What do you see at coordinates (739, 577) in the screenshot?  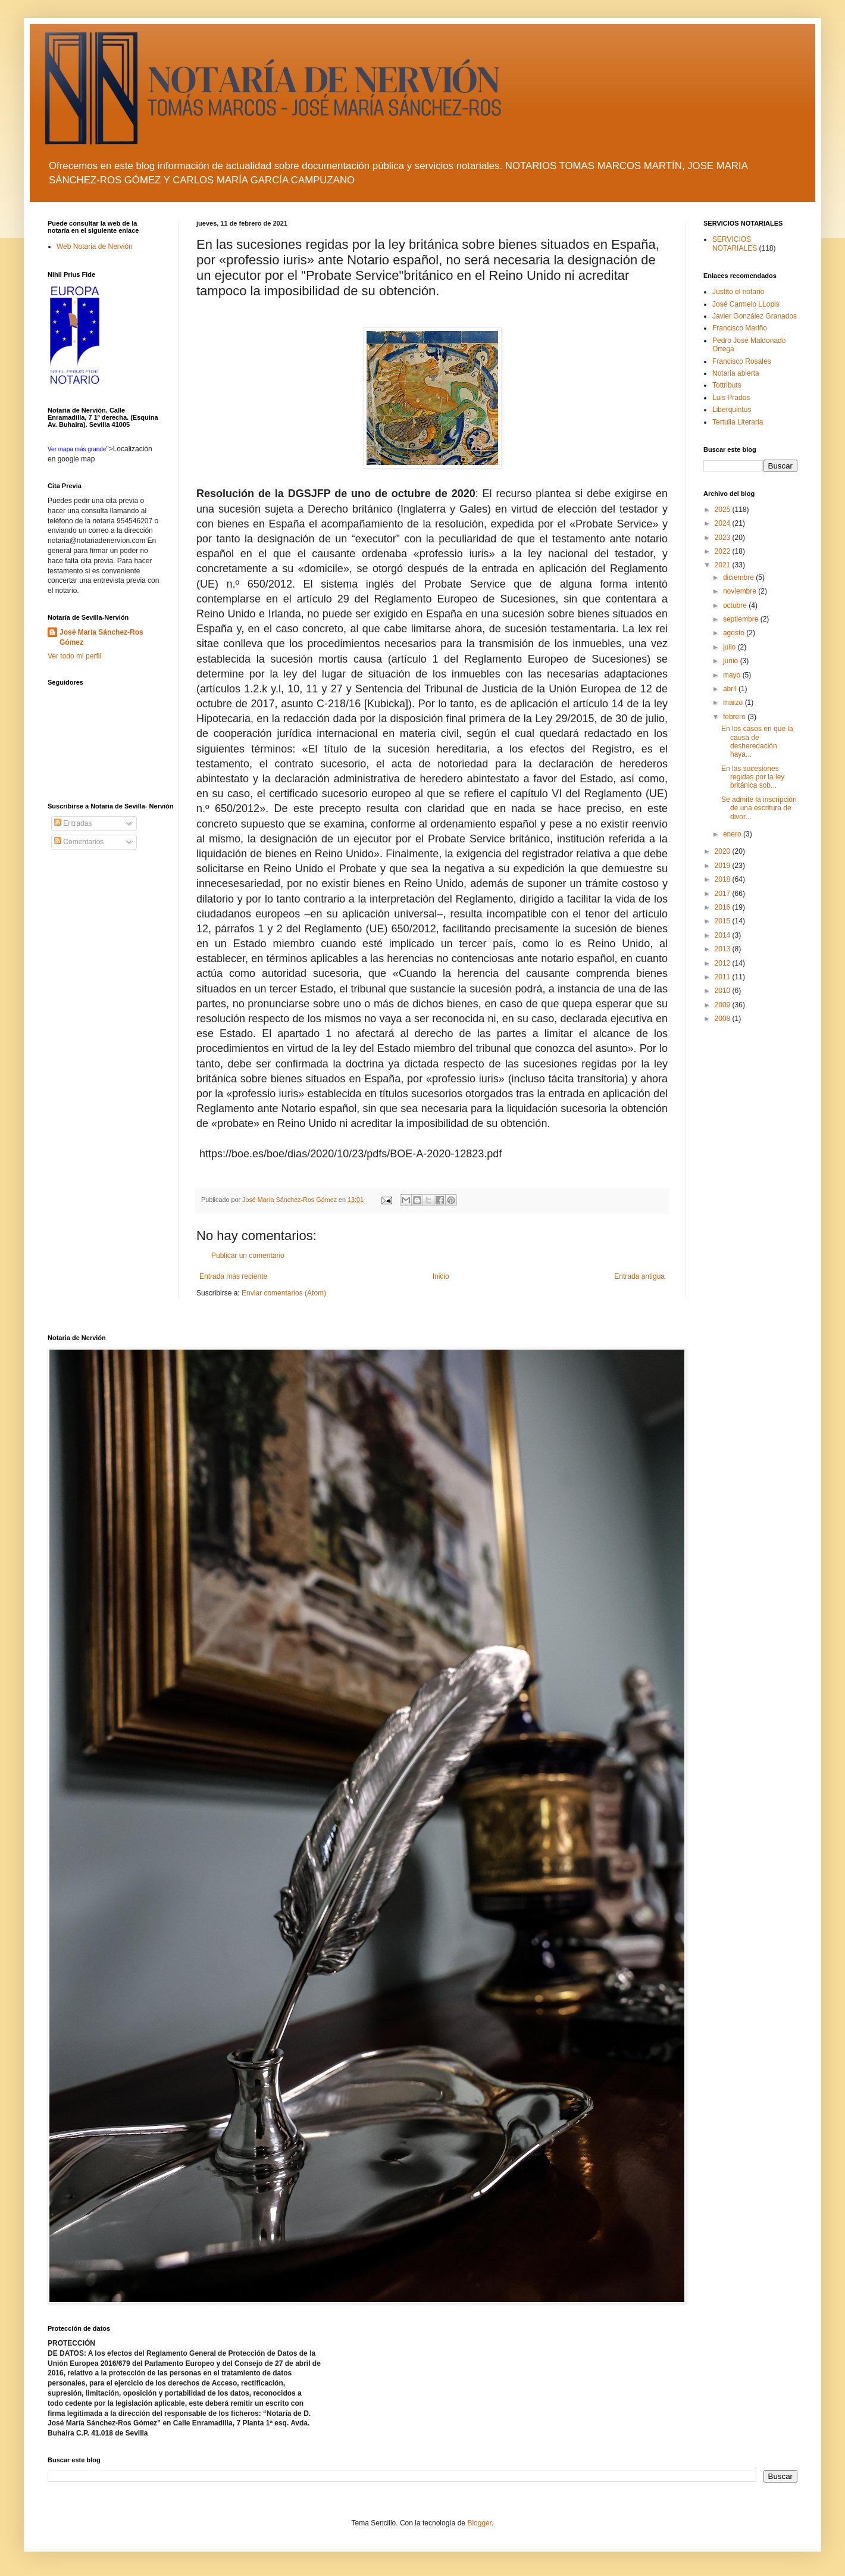 I see `diciembre` at bounding box center [739, 577].